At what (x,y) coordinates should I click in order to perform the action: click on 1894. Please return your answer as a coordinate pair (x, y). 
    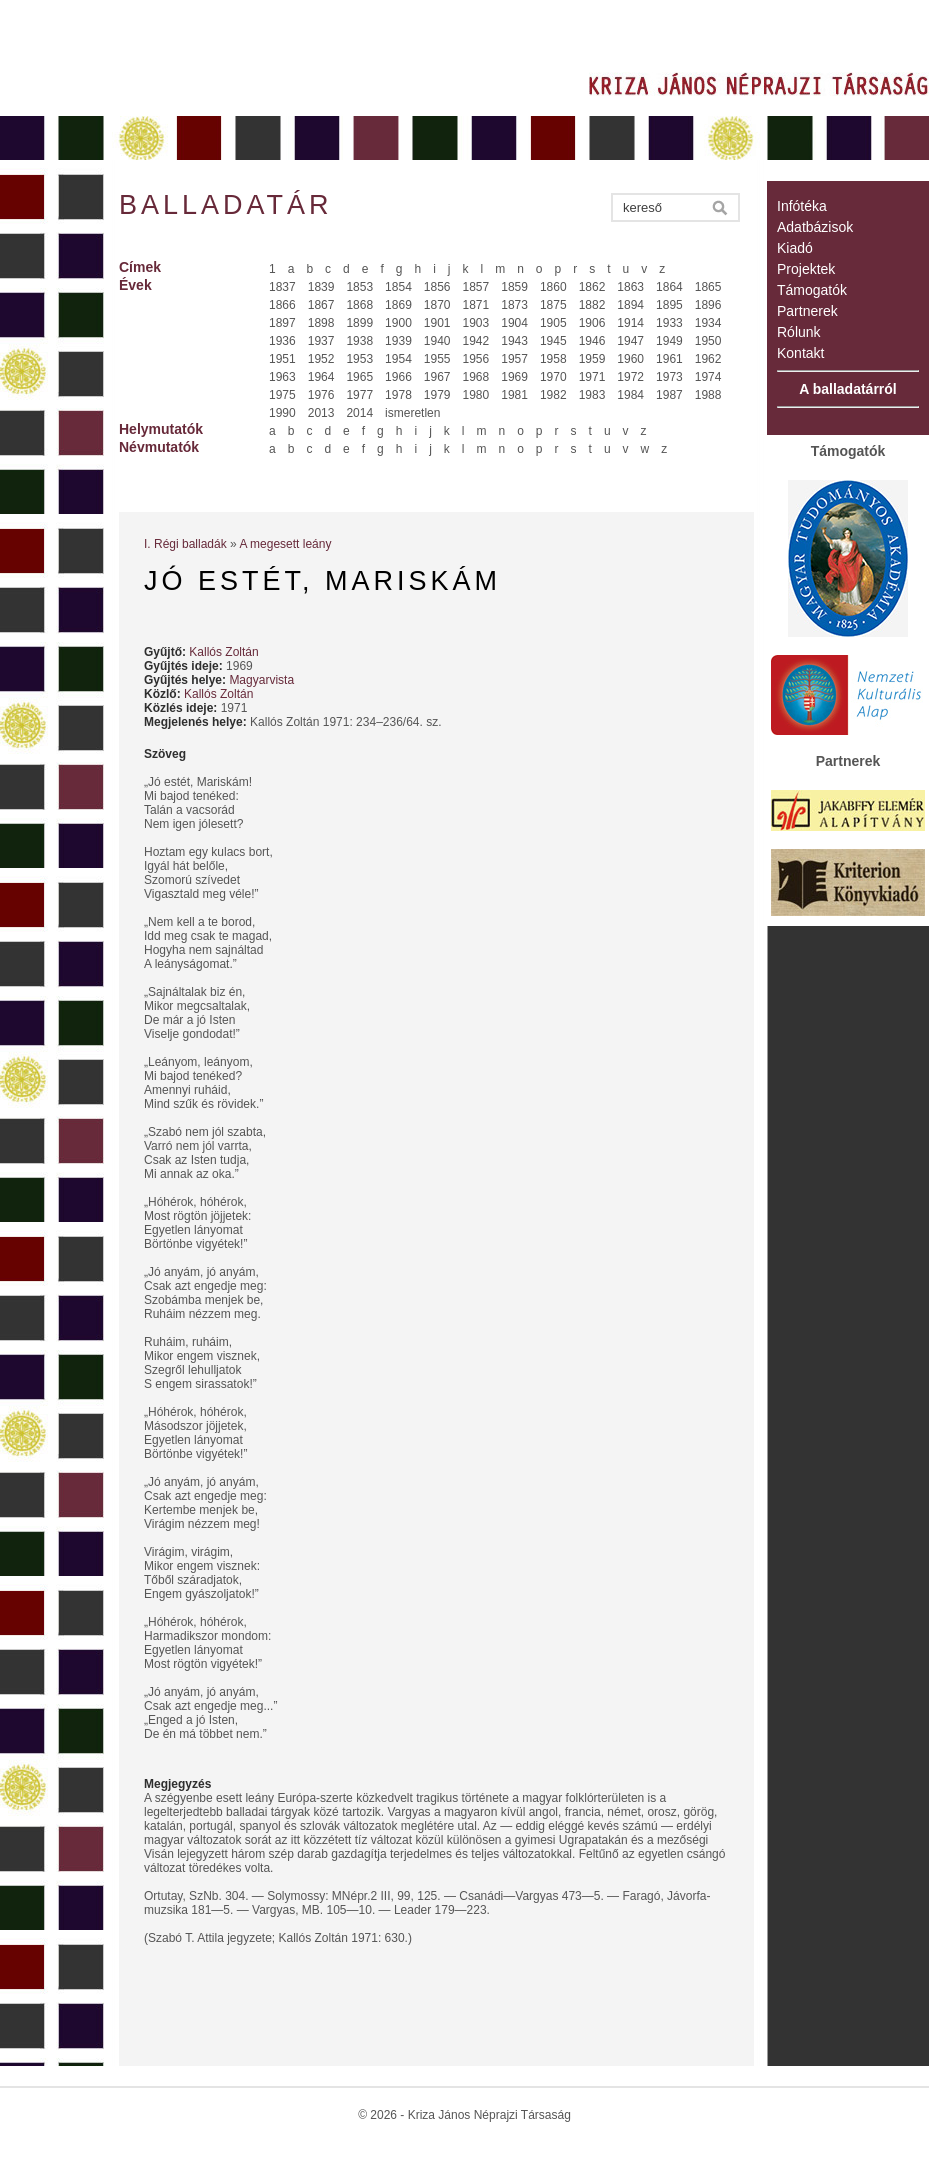
    Looking at the image, I should click on (630, 305).